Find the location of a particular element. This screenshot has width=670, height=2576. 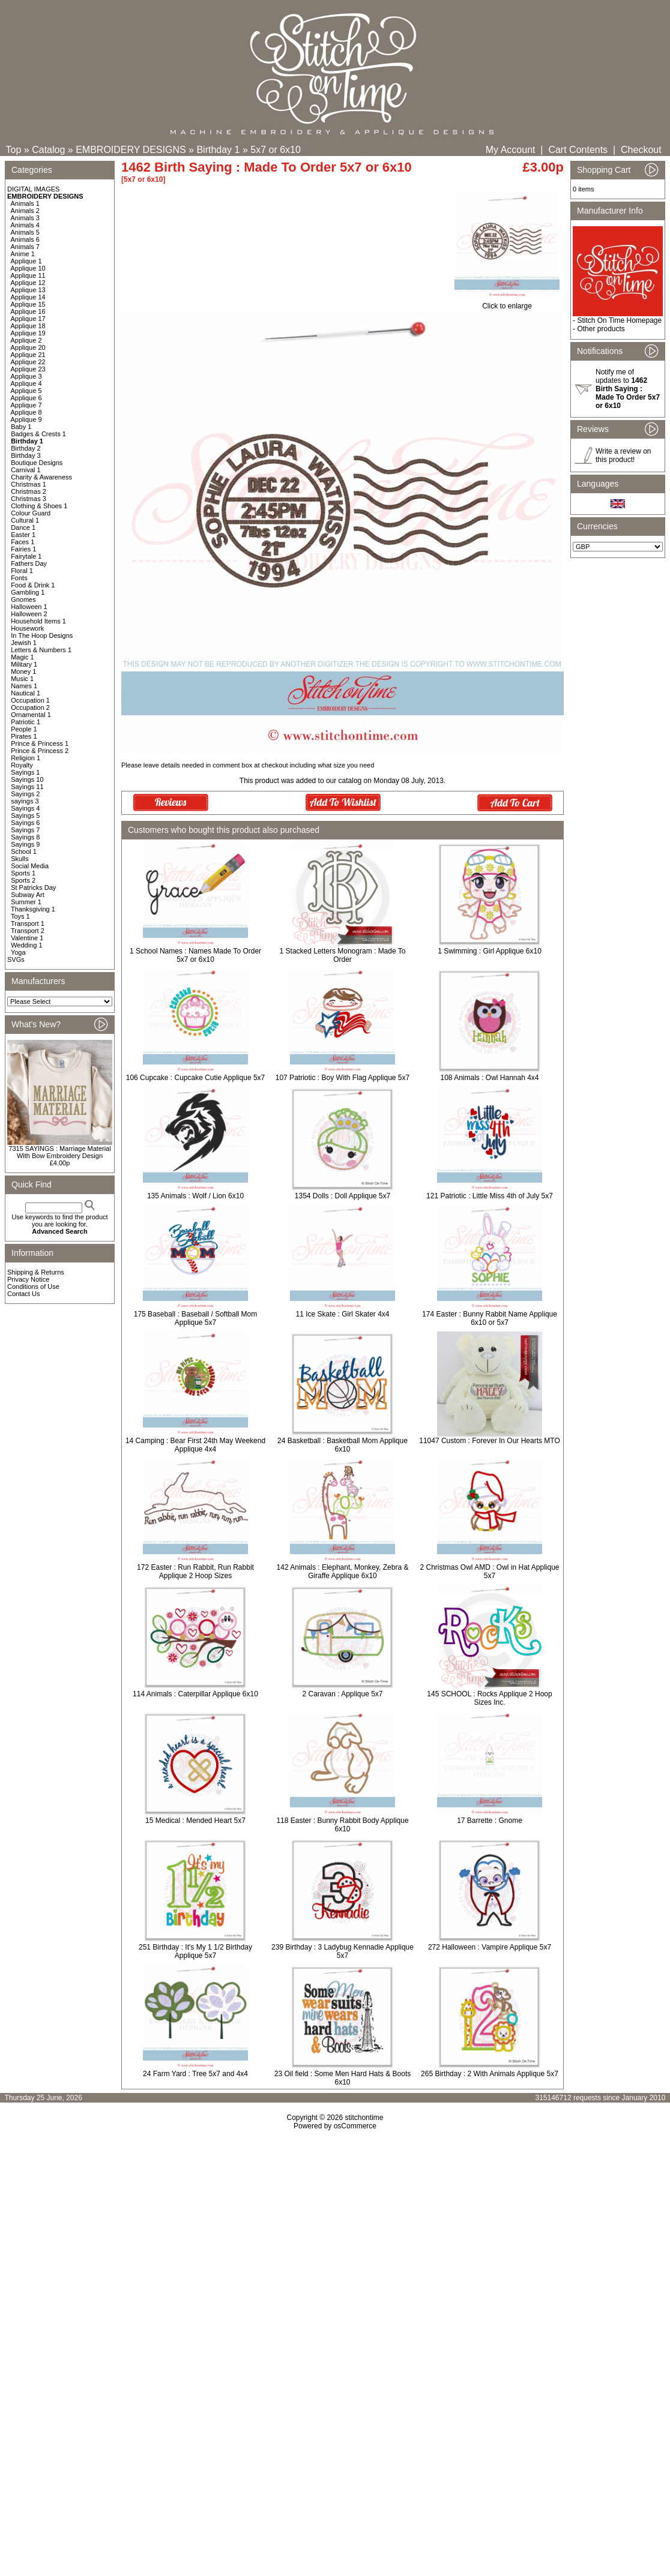

1354 Dolls : Doll Applique 5x7 is located at coordinates (342, 1196).